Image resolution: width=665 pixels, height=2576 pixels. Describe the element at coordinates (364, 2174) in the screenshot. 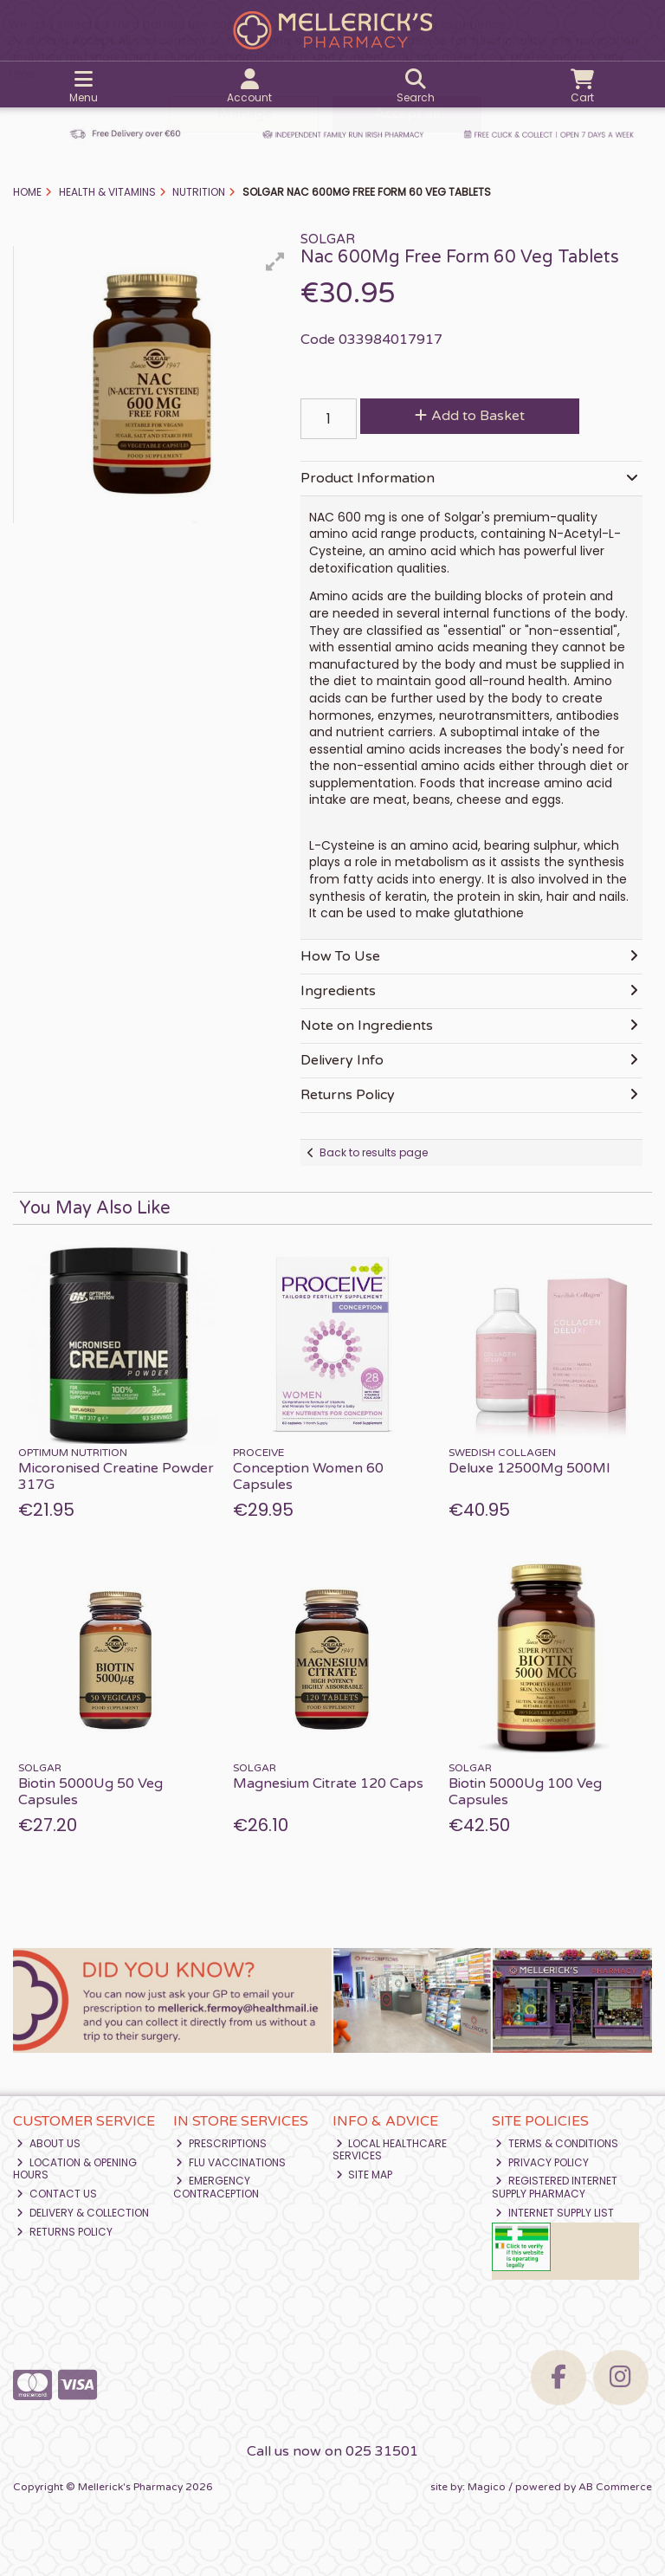

I see `Site Map` at that location.